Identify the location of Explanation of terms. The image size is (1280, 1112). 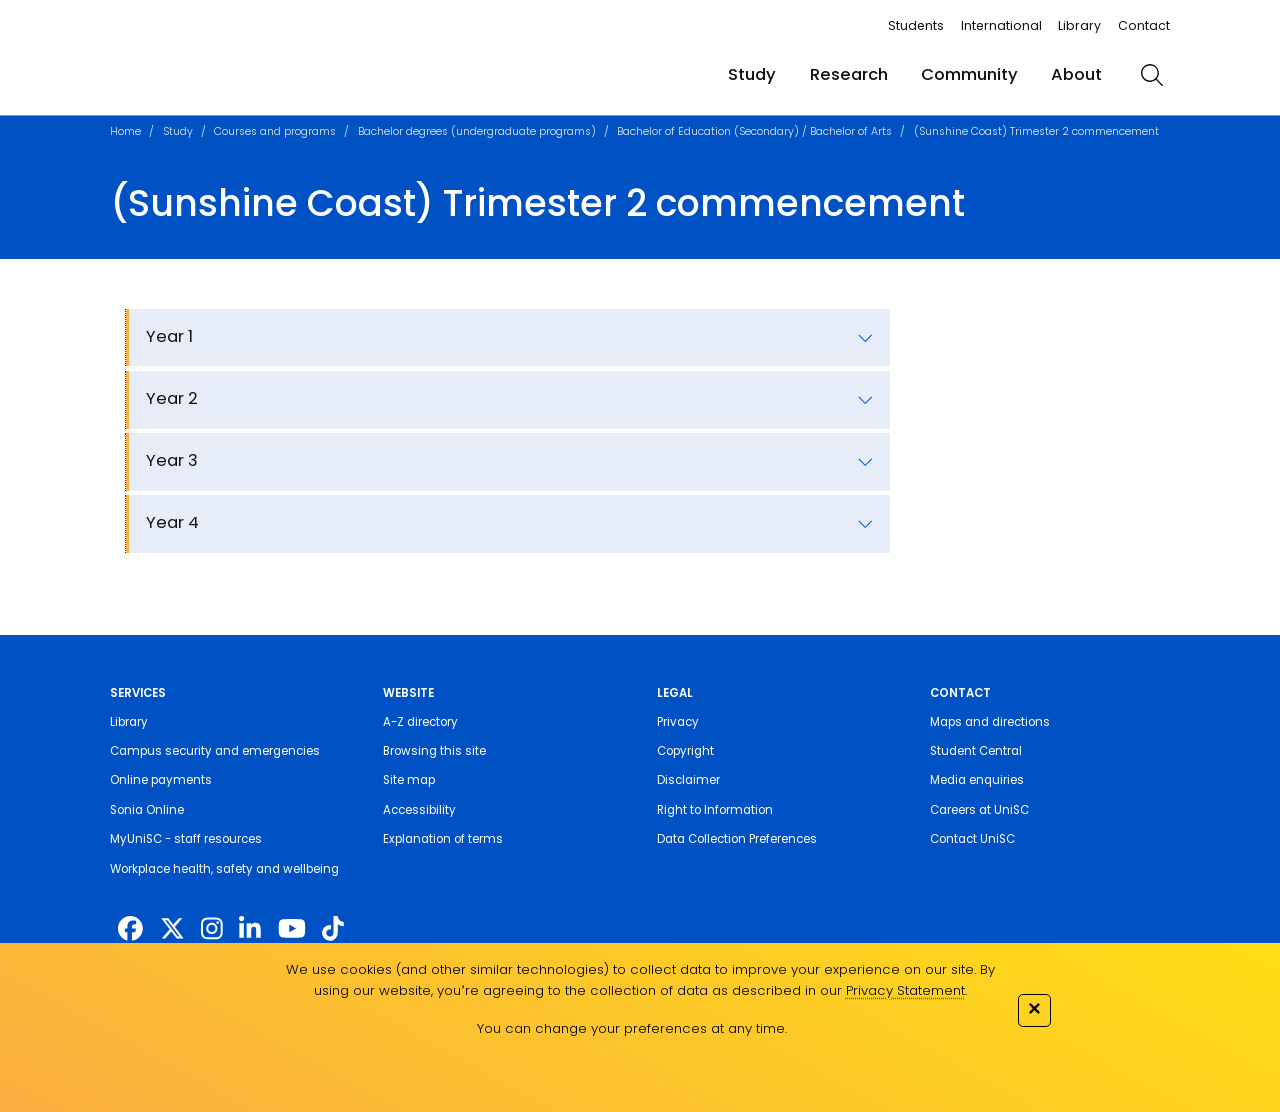
(443, 839).